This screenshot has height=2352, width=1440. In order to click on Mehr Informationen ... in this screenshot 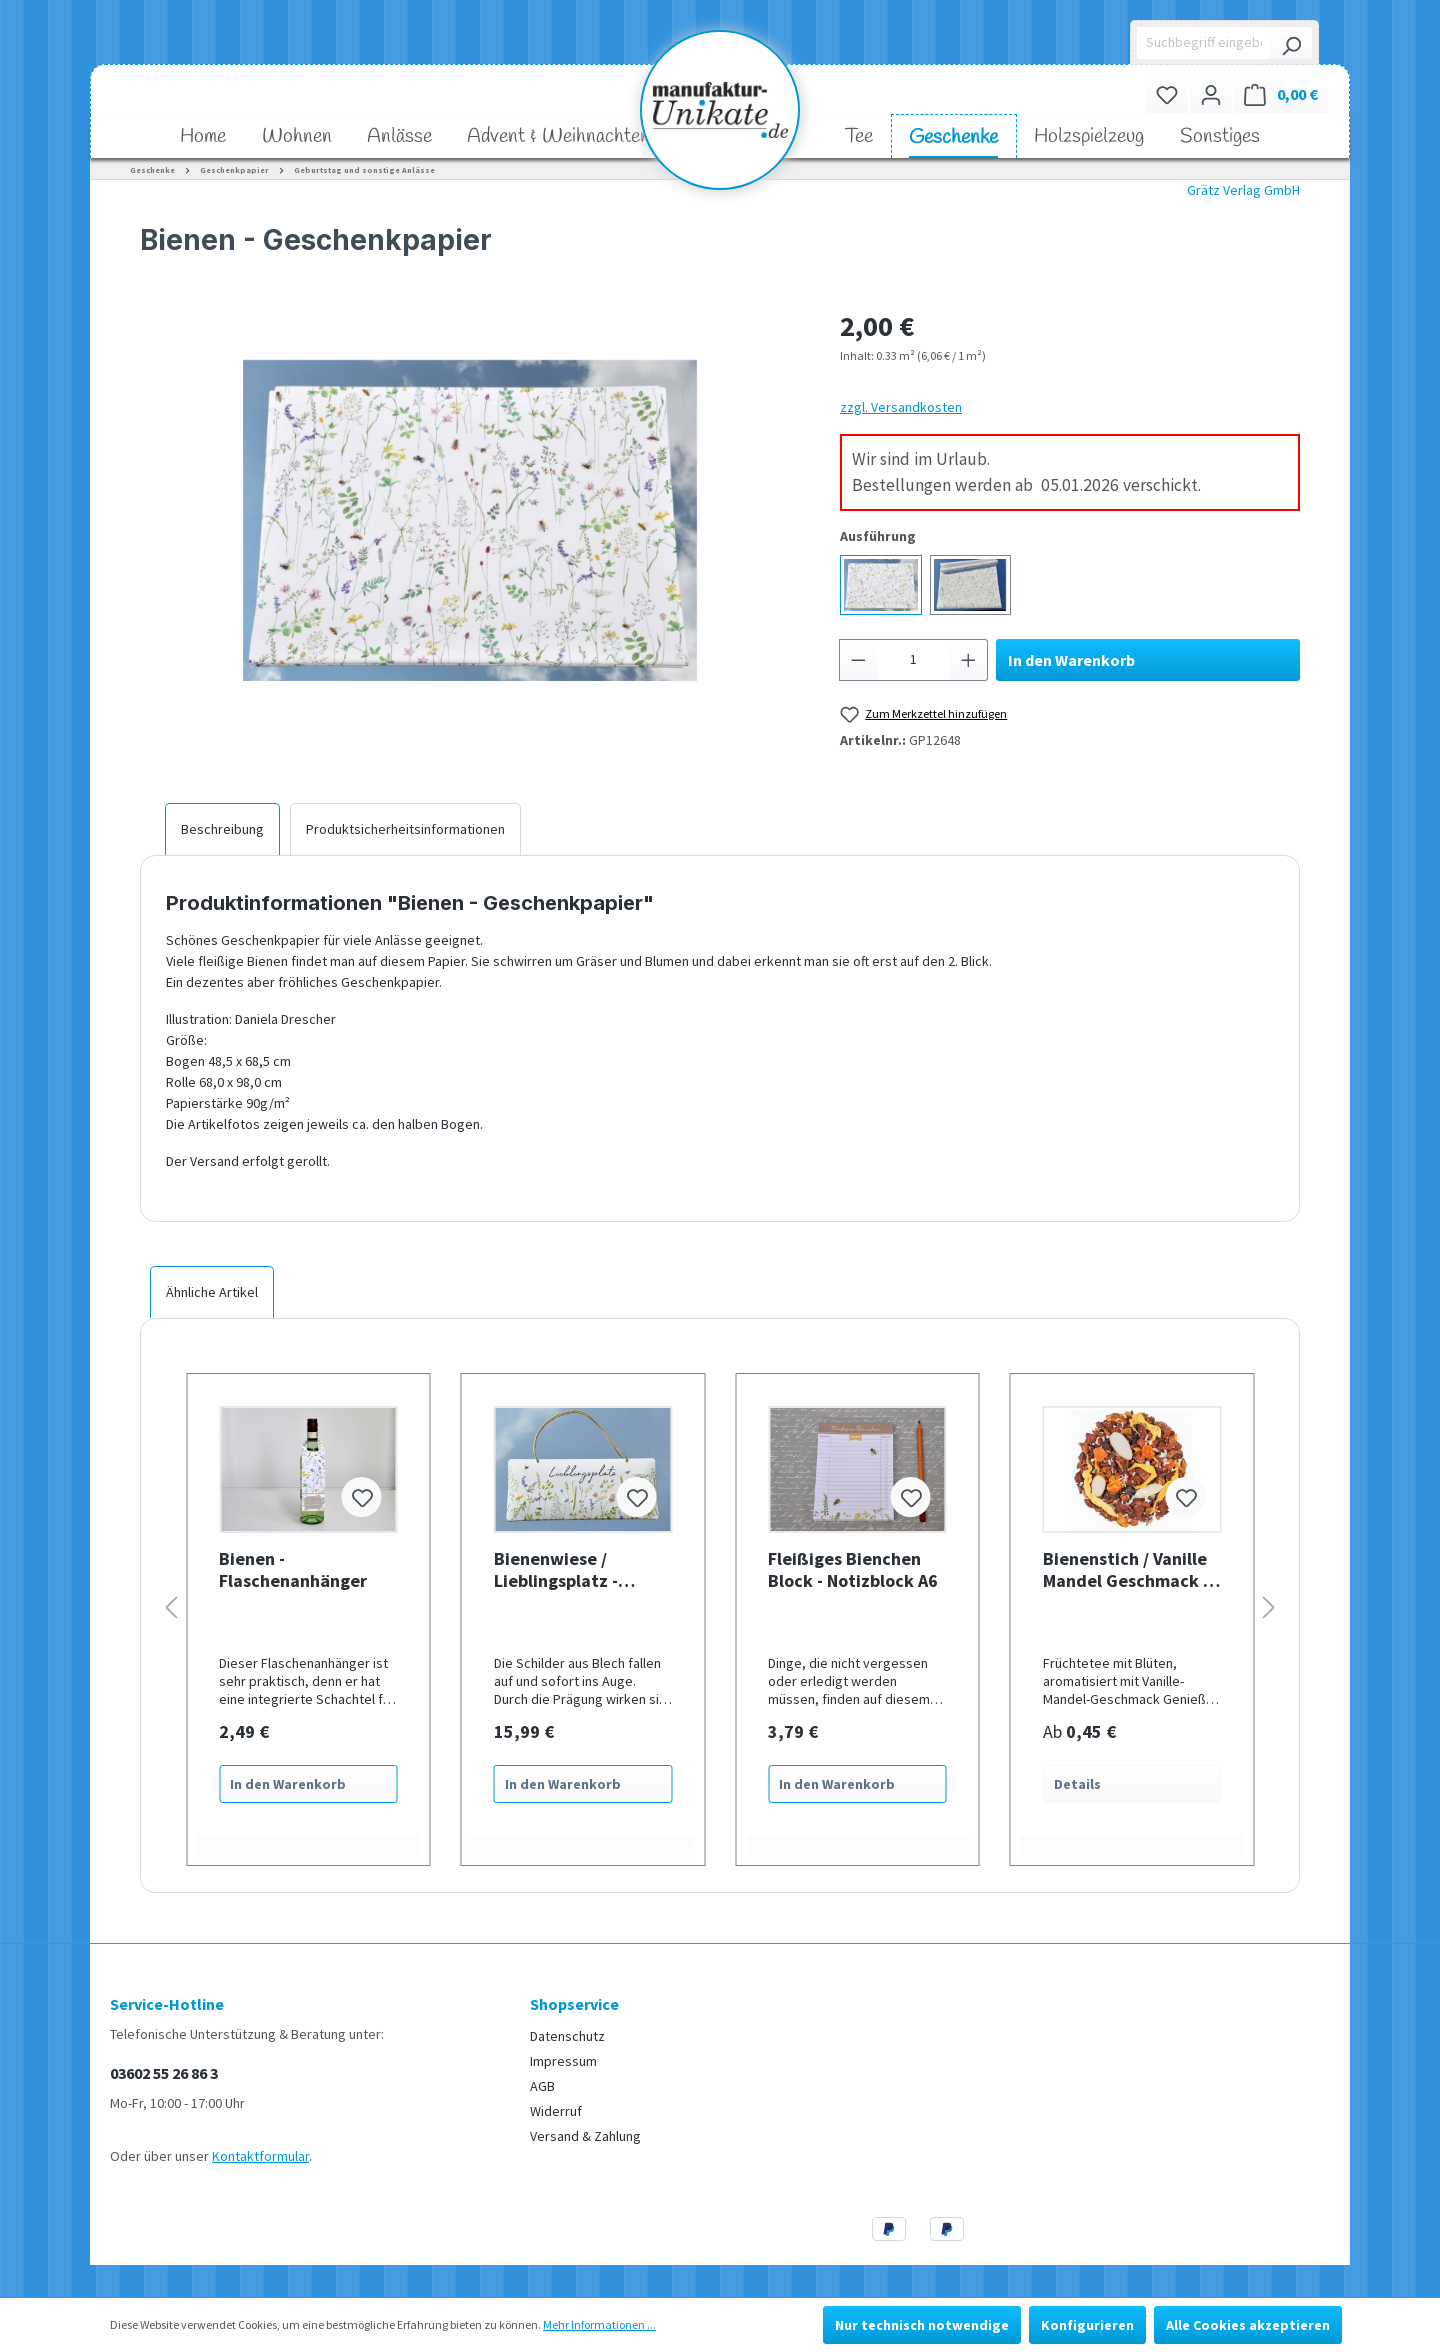, I will do `click(599, 2324)`.